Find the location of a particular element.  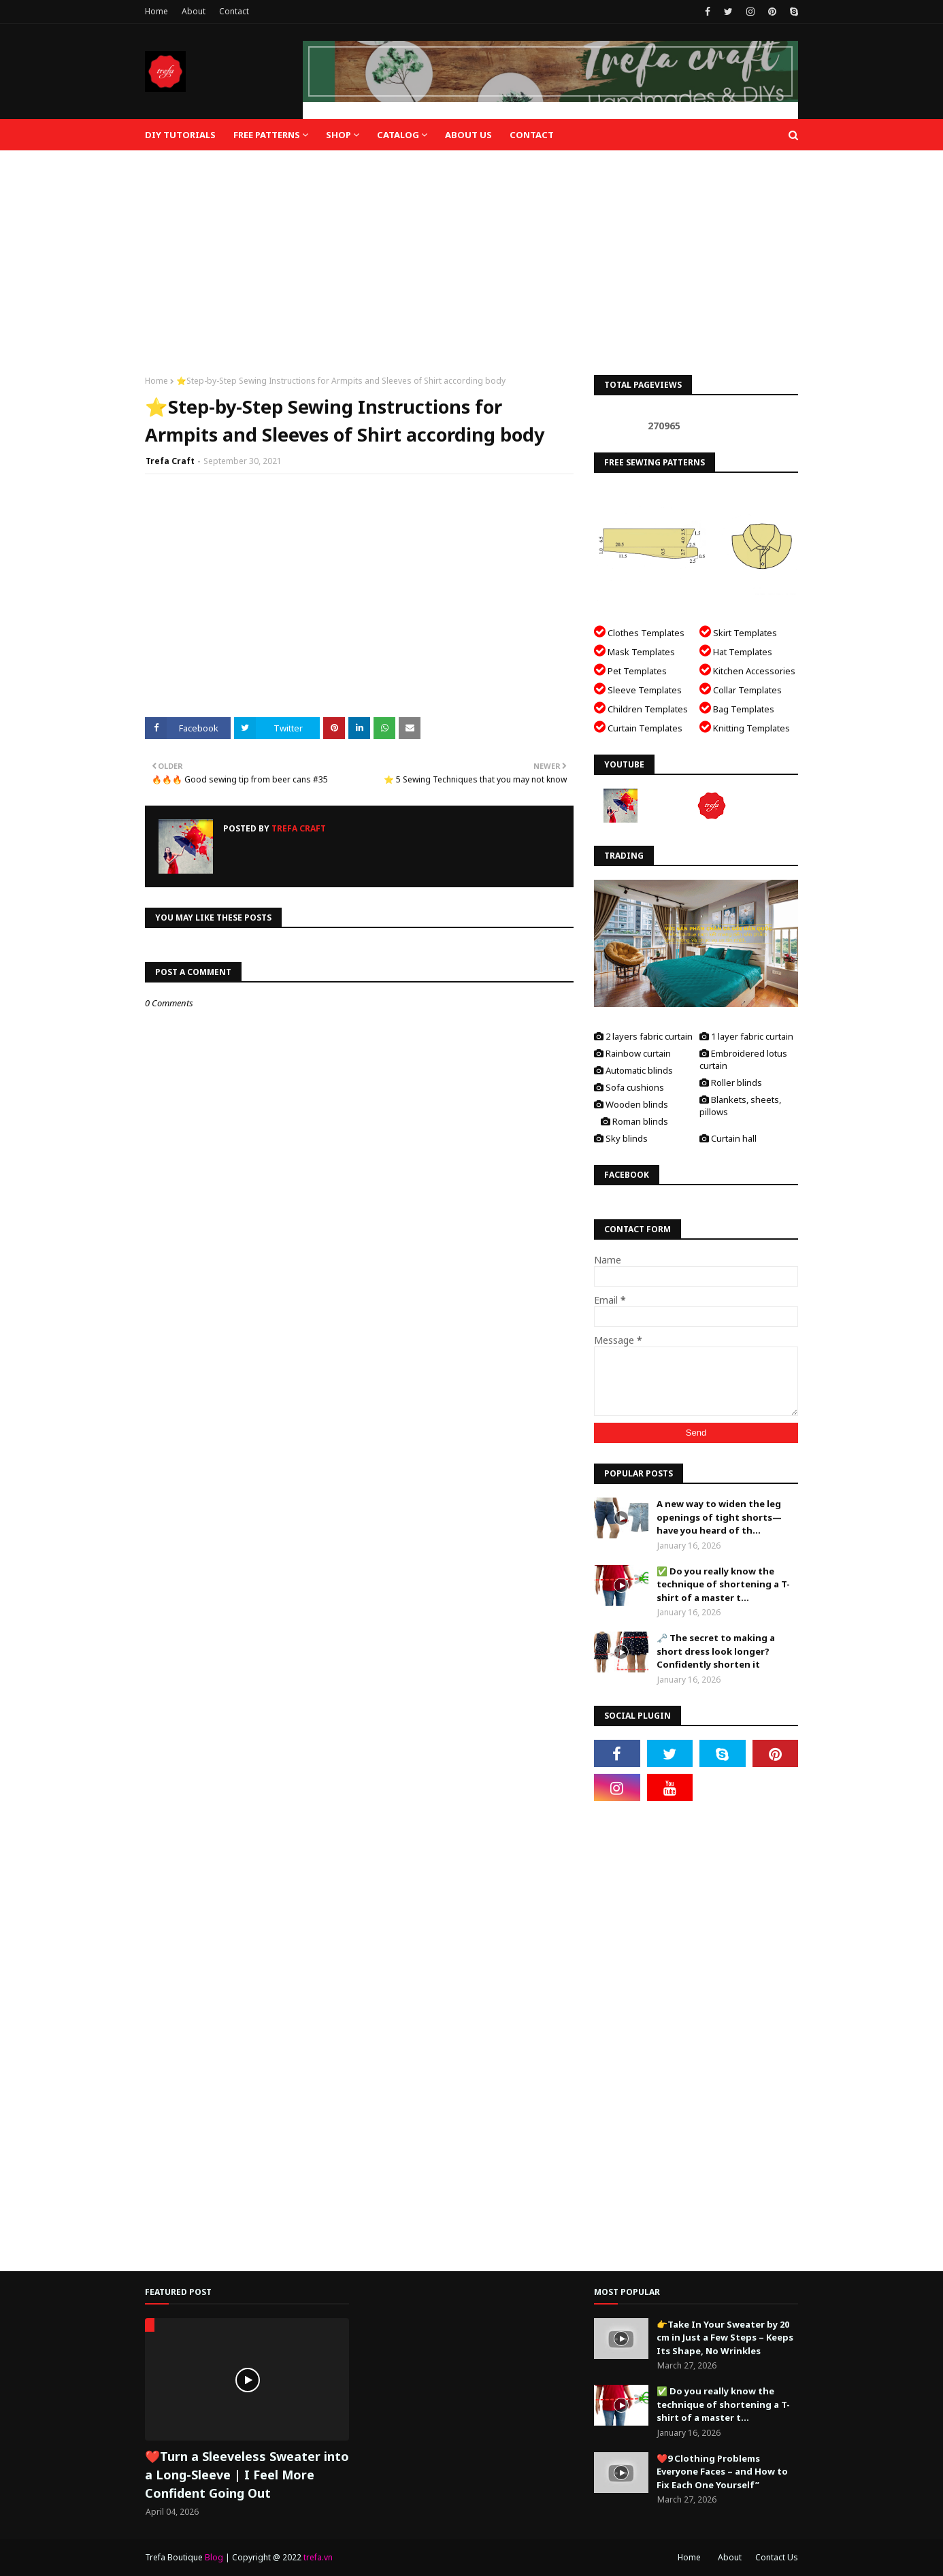

👉Take In Your Sweater by 20 cm in Just a Few Steps – Keeps Its Shape, No Wrinkles is located at coordinates (725, 2337).